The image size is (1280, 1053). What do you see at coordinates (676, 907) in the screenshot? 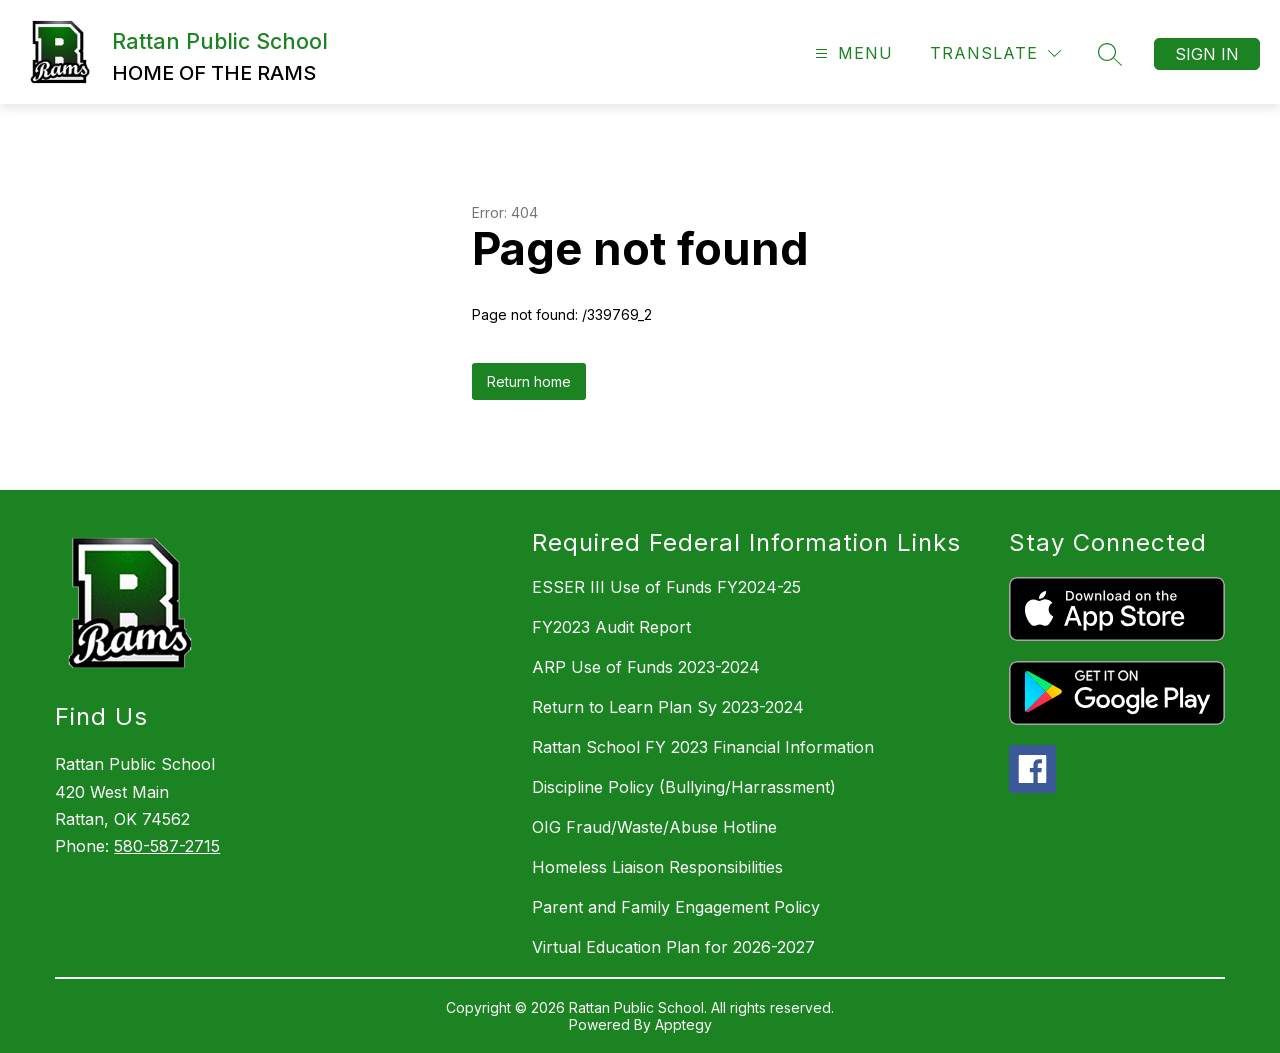
I see `Parent and Family Engagement Policy` at bounding box center [676, 907].